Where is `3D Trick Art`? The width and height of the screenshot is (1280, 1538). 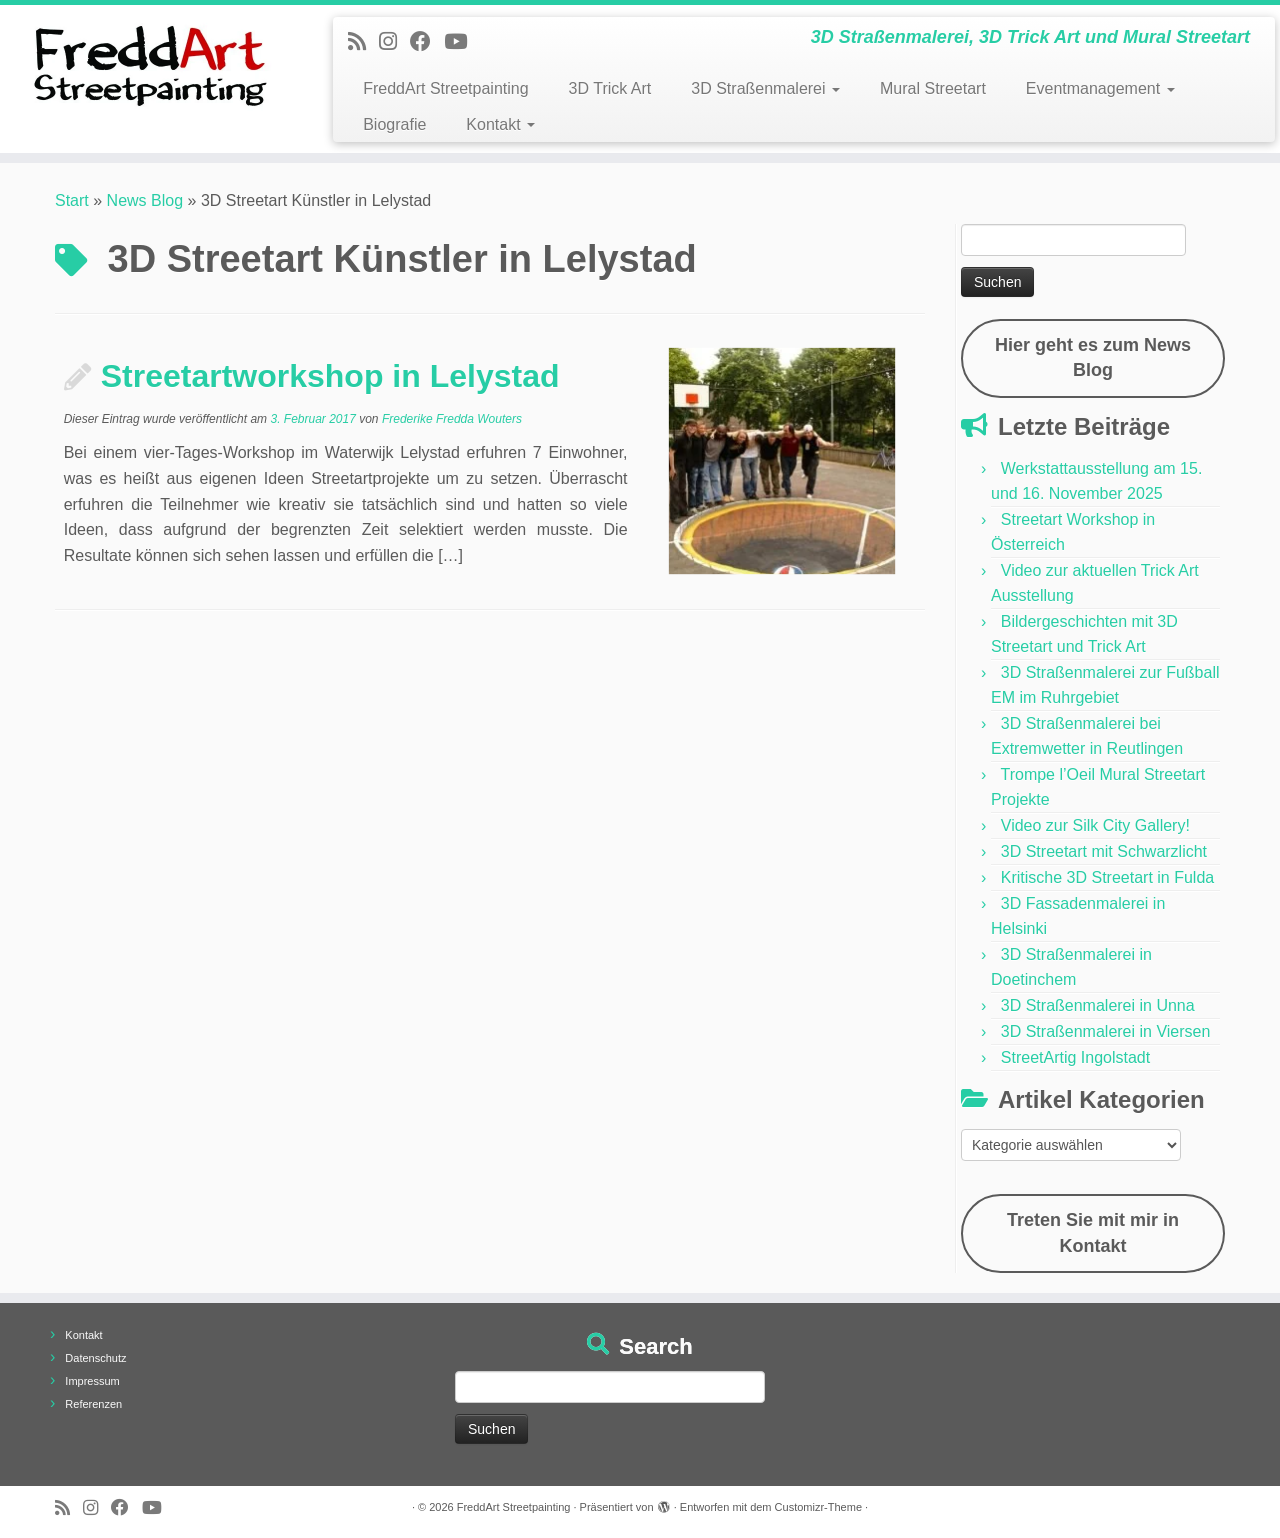
3D Trick Art is located at coordinates (610, 88).